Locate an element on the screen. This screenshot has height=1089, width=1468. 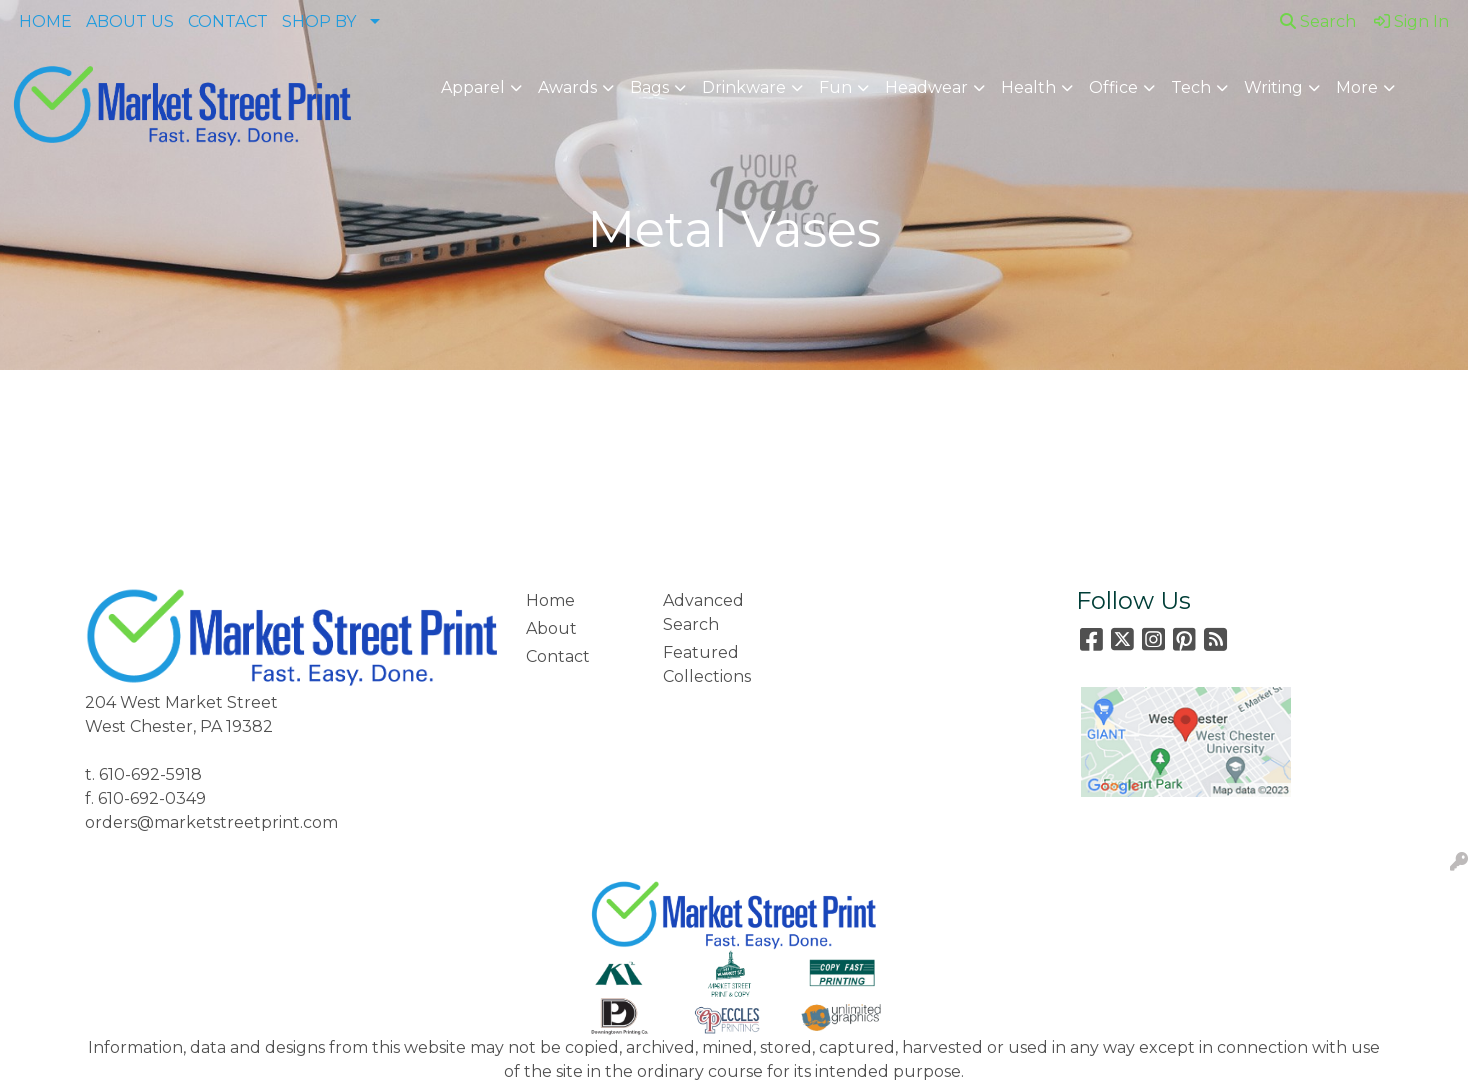
Drinkware [button] is located at coordinates (744, 87).